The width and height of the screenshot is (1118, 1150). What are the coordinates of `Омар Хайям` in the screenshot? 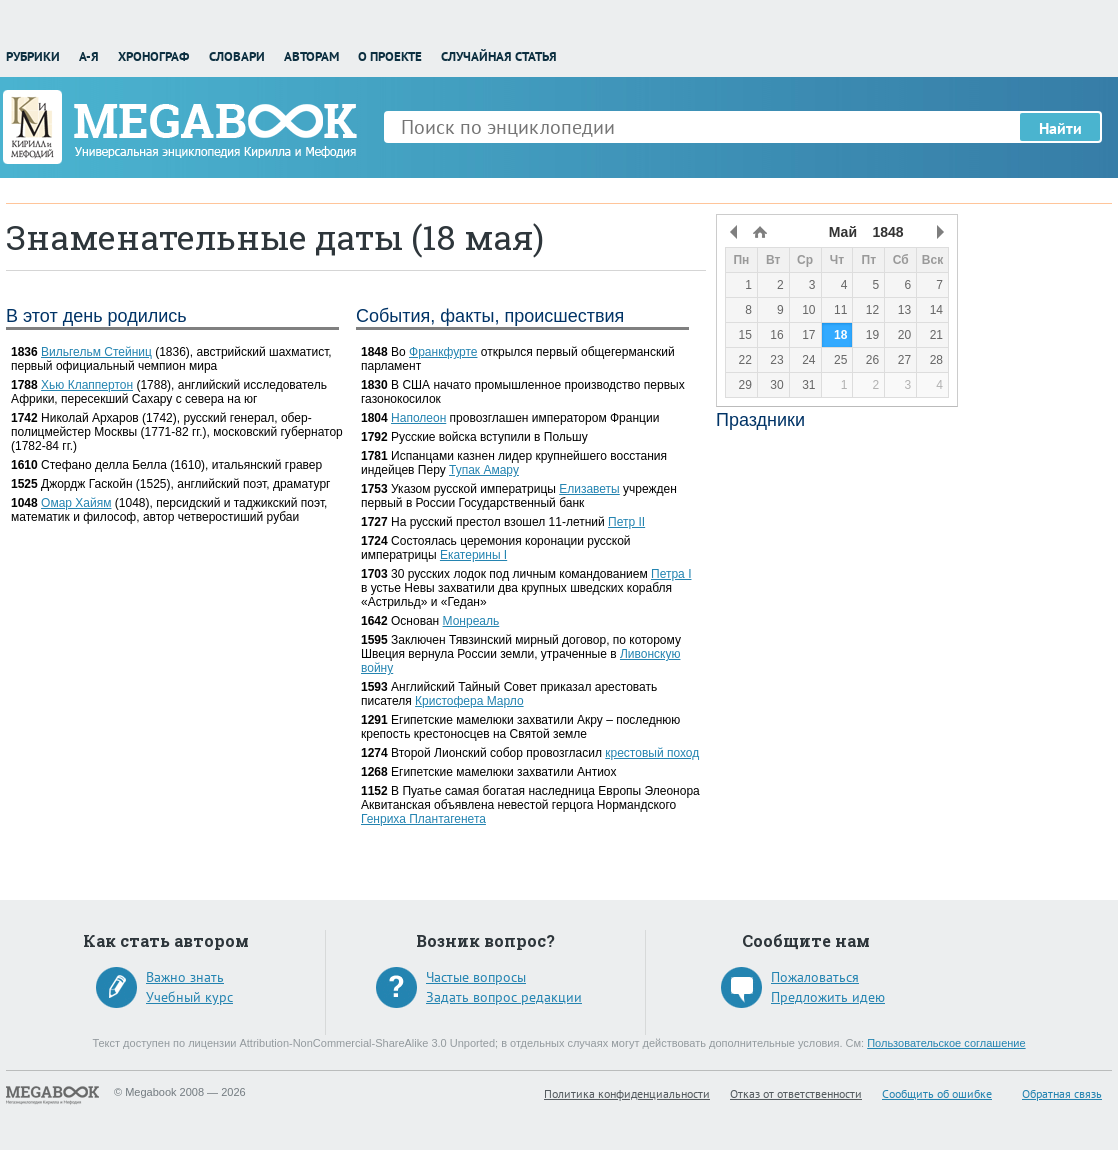 It's located at (76, 503).